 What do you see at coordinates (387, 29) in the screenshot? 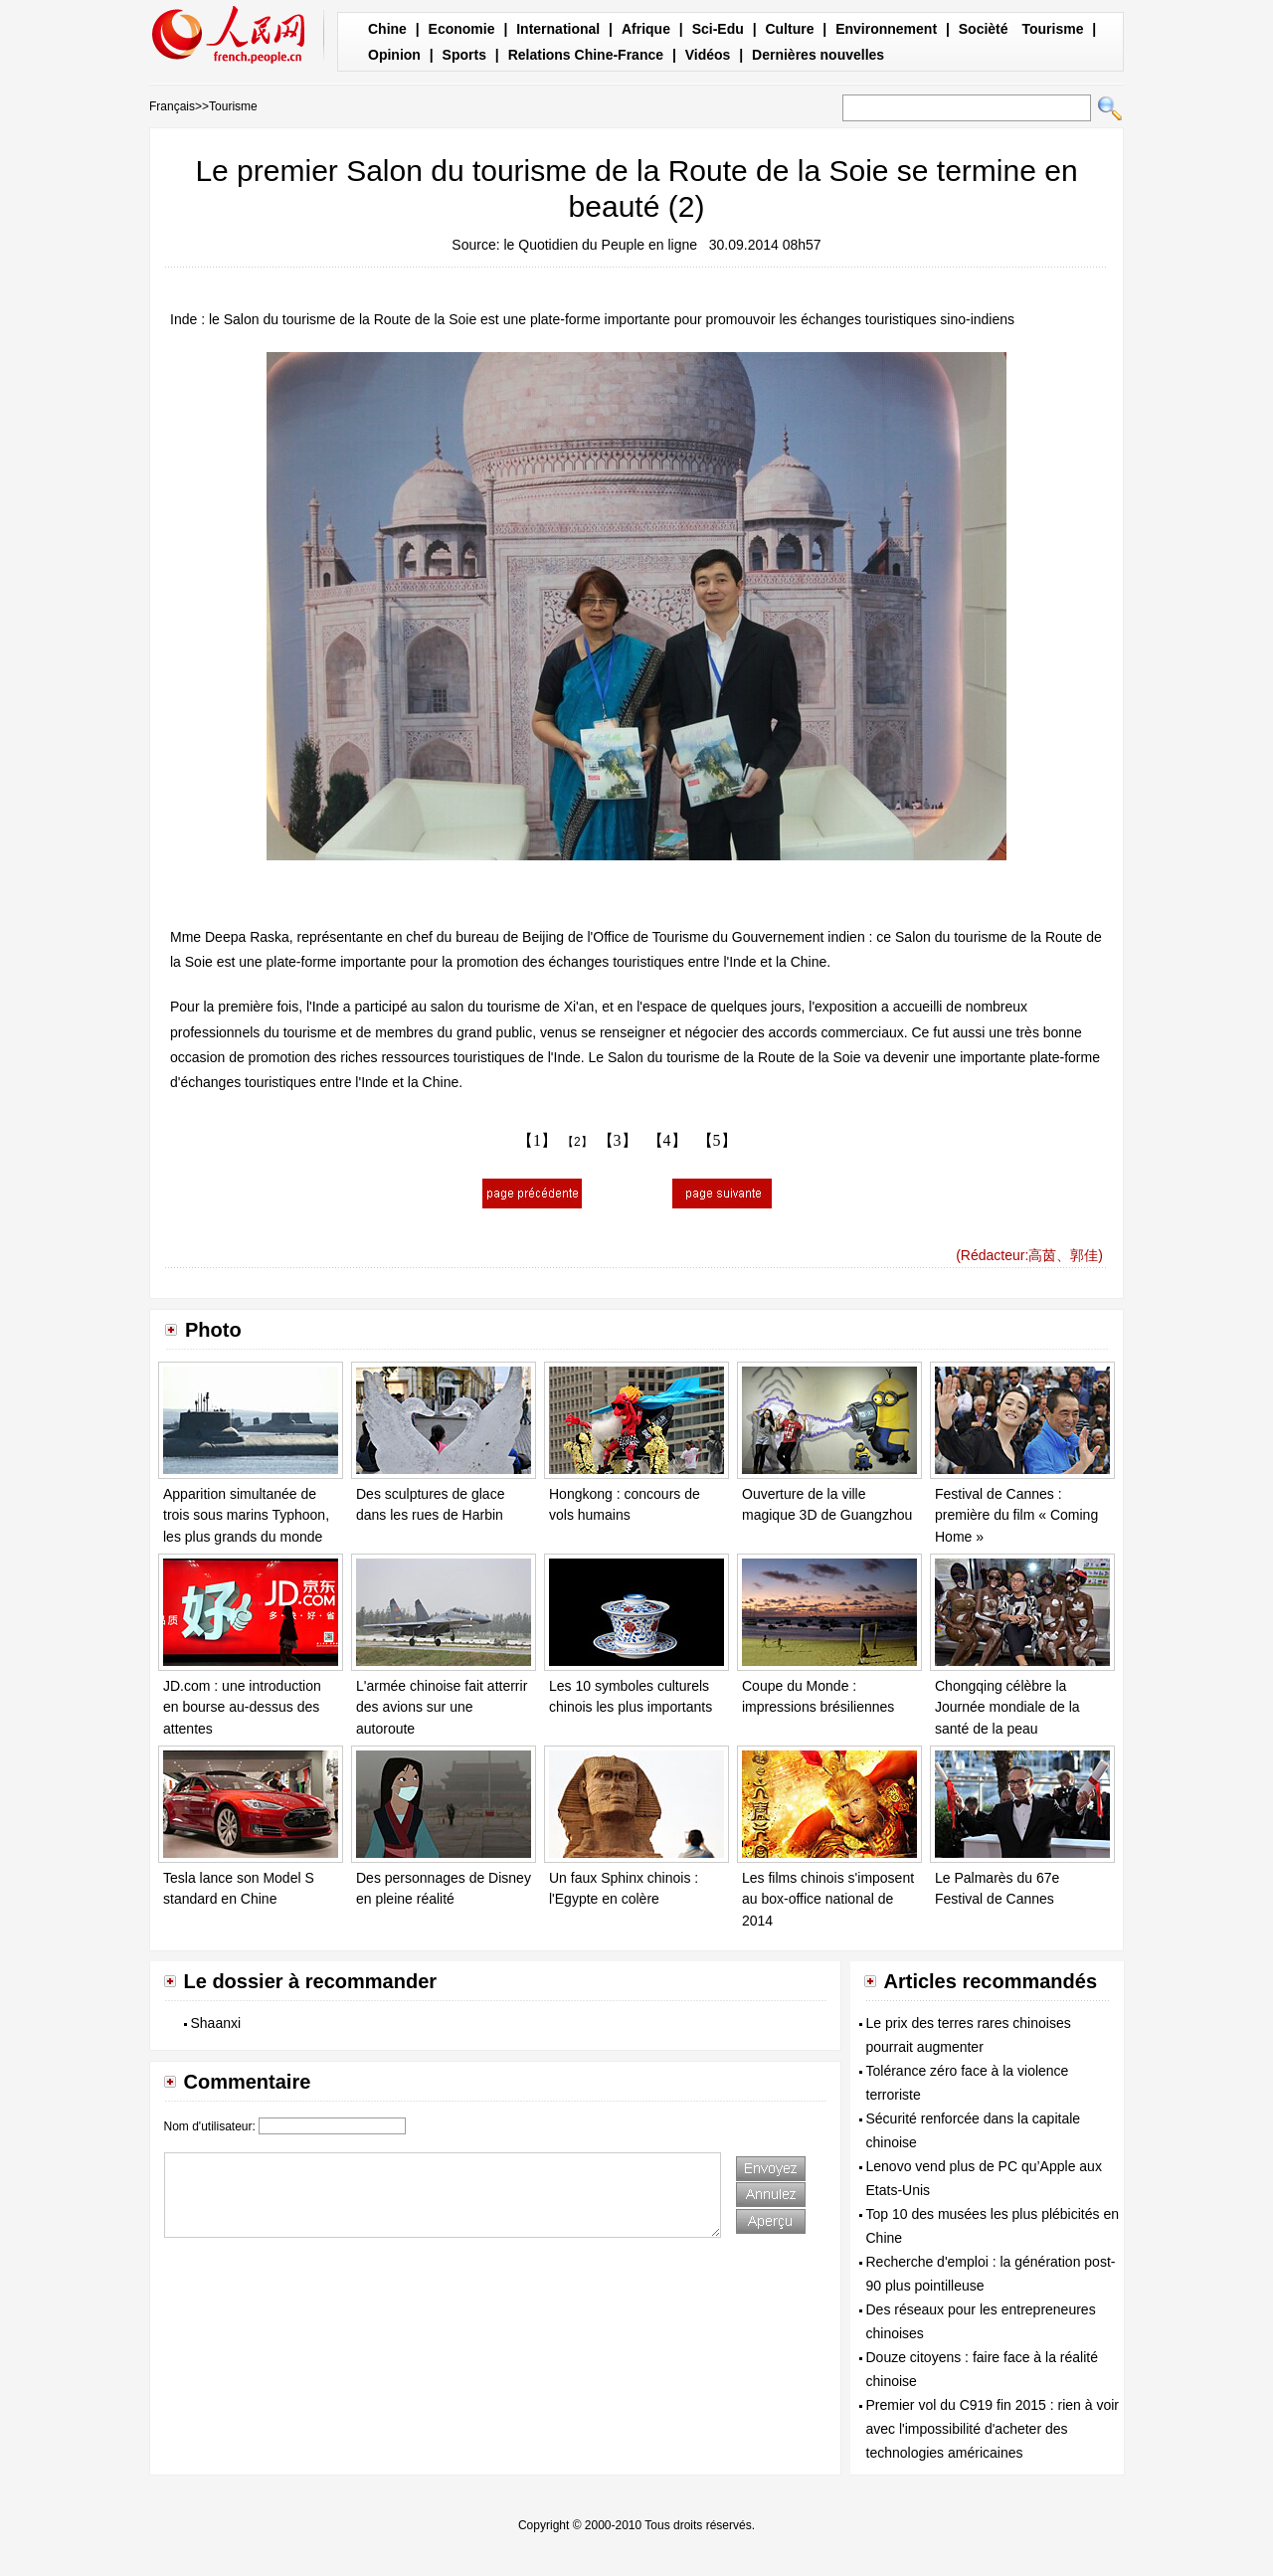
I see `Chine` at bounding box center [387, 29].